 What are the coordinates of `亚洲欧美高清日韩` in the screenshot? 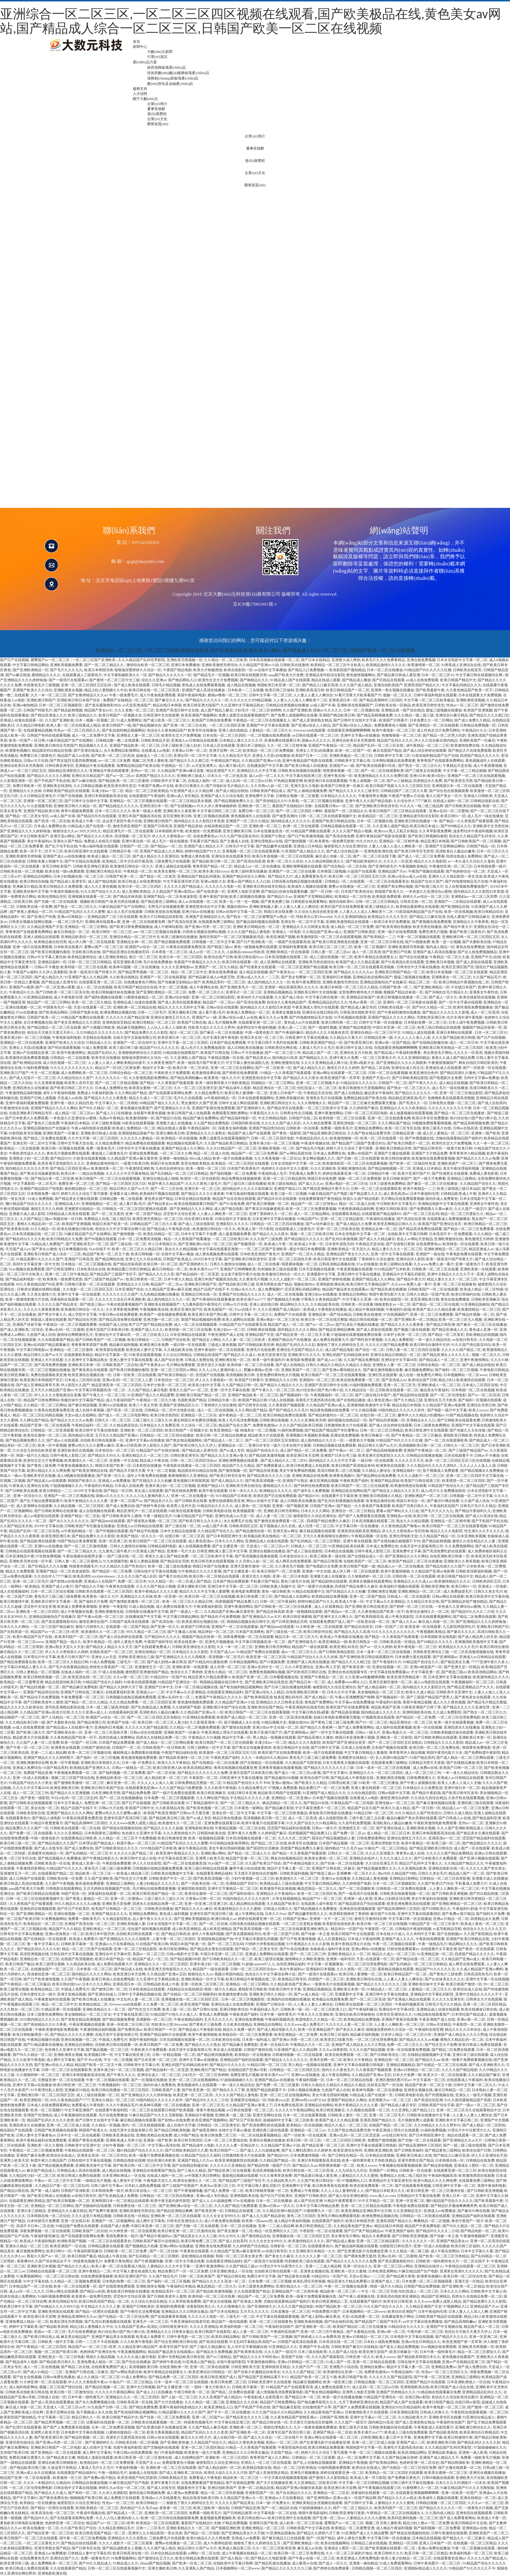 It's located at (309, 690).